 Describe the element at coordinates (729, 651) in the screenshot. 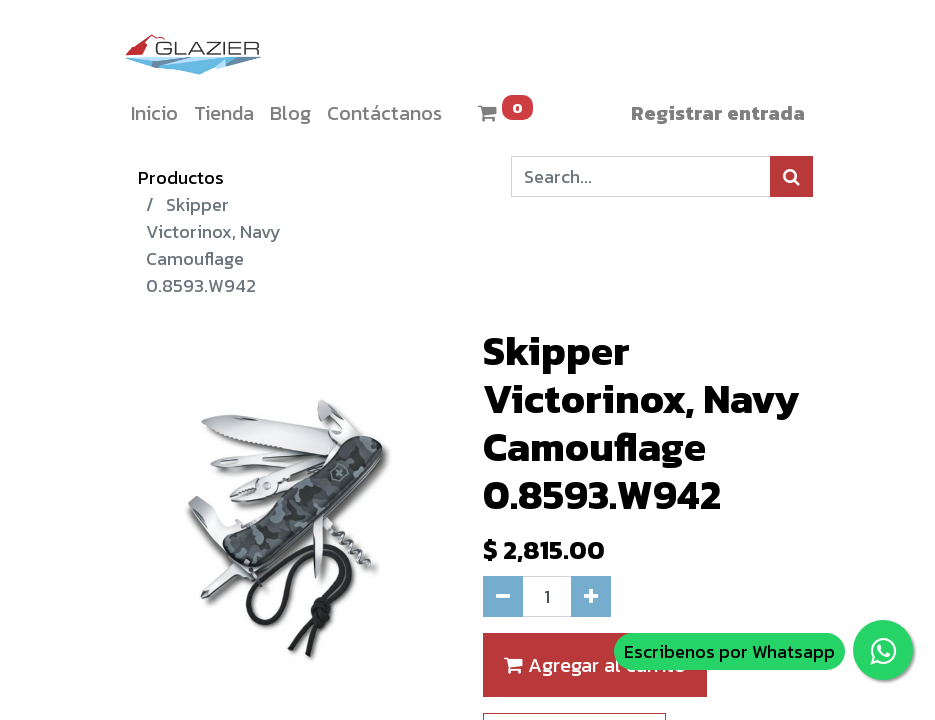

I see `Escribenos por Whatsapp` at that location.